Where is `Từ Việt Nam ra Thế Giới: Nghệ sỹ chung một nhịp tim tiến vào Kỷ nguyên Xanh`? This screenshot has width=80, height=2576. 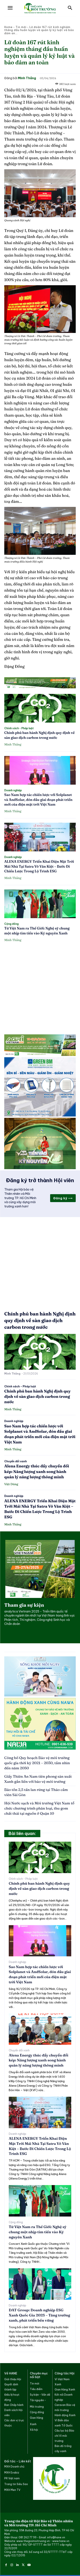 Từ Việt Nam ra Thế Giới: Nghệ sỹ chung một nhịp tim tiến vào Kỷ nguyên Xanh is located at coordinates (37, 2231).